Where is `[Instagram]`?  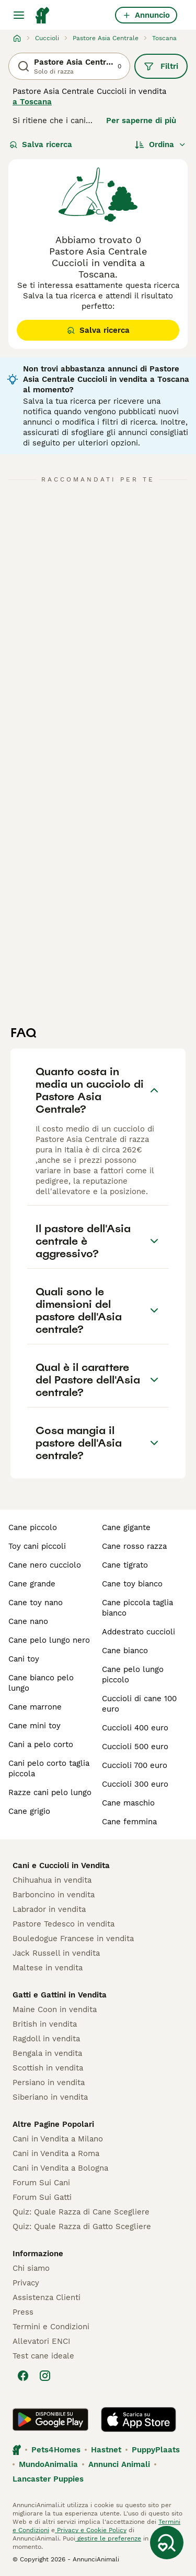 [Instagram] is located at coordinates (44, 2375).